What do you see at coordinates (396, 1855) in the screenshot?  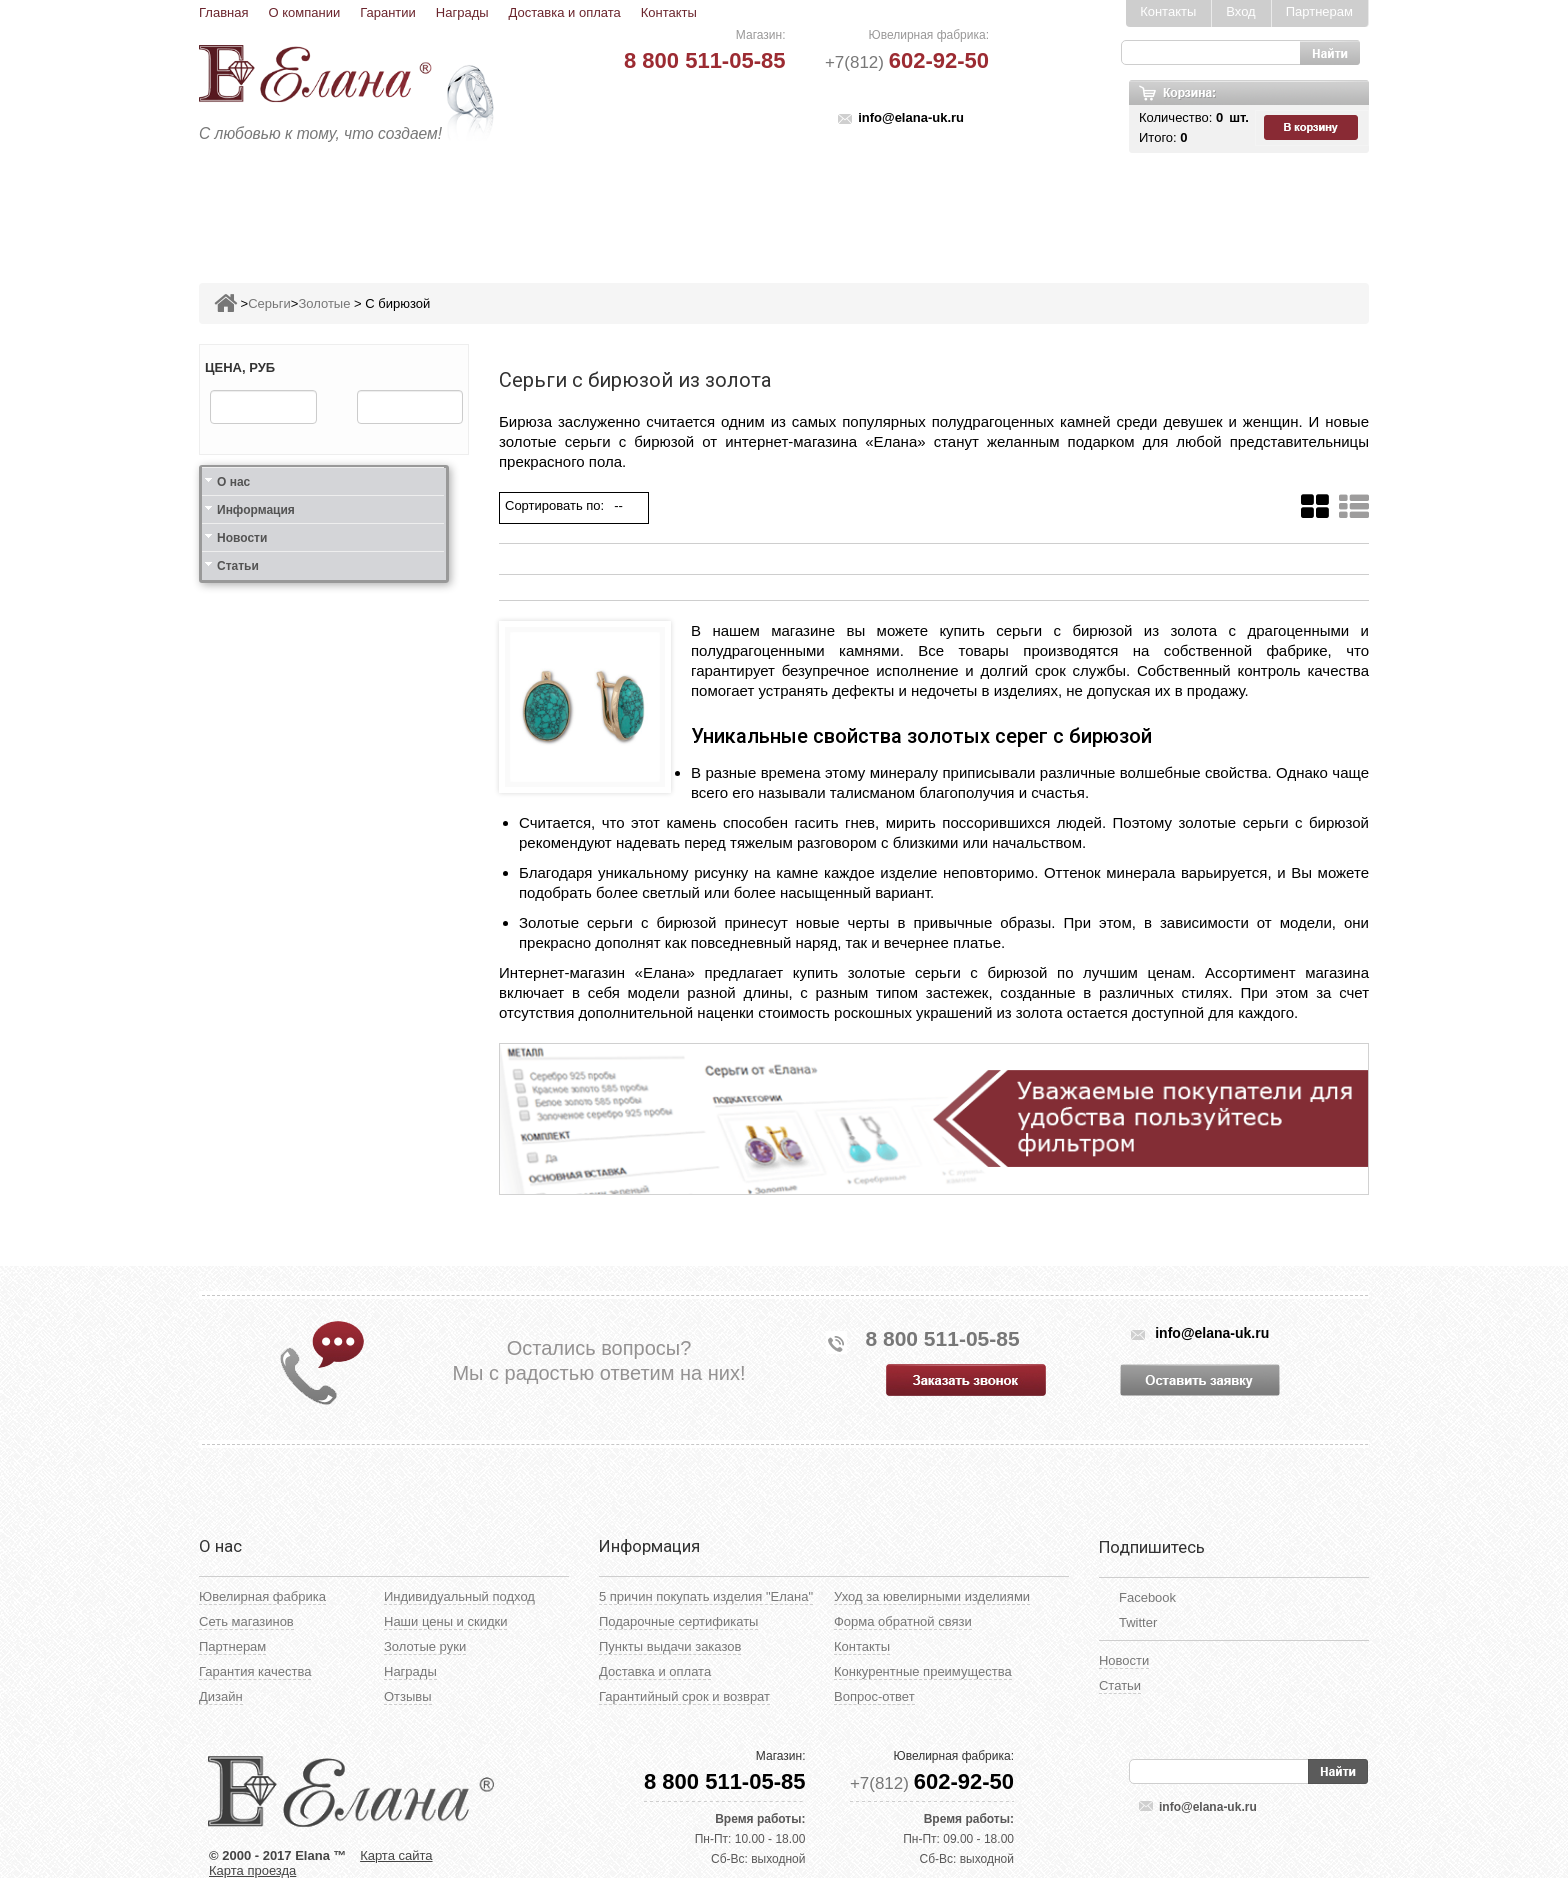 I see `Карта сайта` at bounding box center [396, 1855].